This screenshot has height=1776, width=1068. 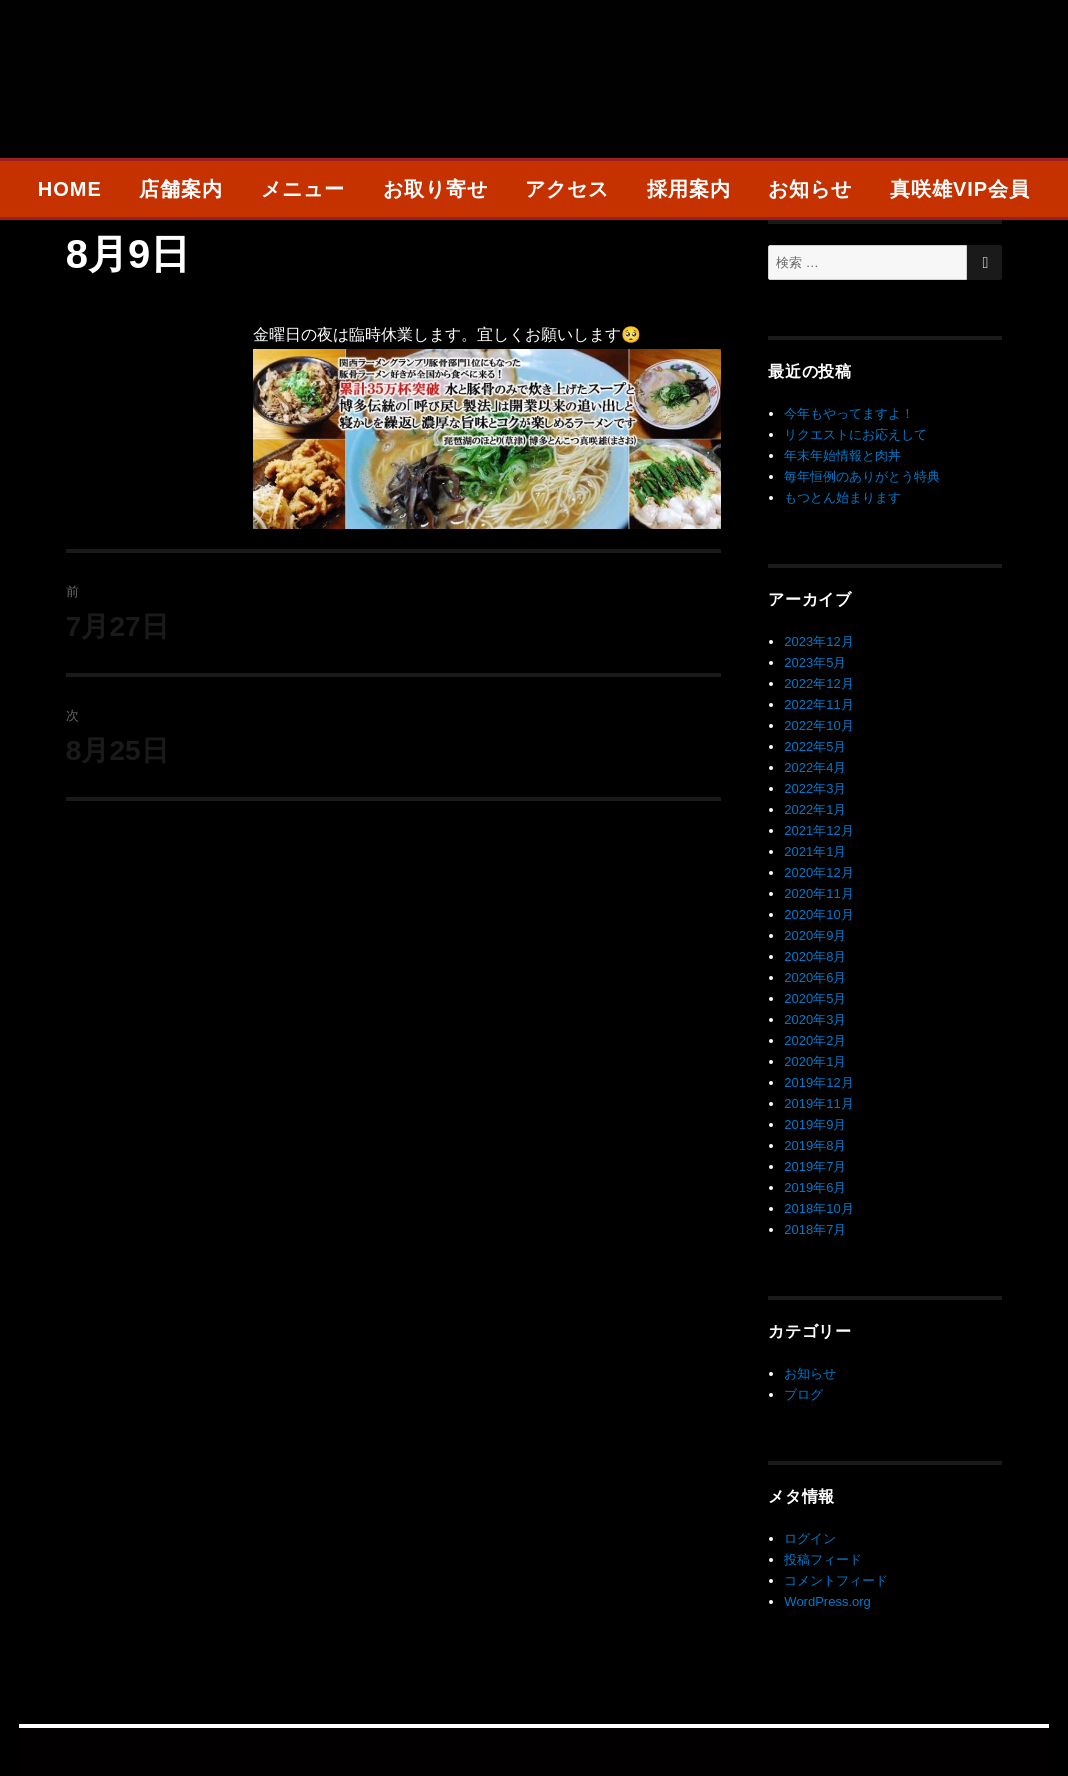 What do you see at coordinates (815, 809) in the screenshot?
I see `2022年1月` at bounding box center [815, 809].